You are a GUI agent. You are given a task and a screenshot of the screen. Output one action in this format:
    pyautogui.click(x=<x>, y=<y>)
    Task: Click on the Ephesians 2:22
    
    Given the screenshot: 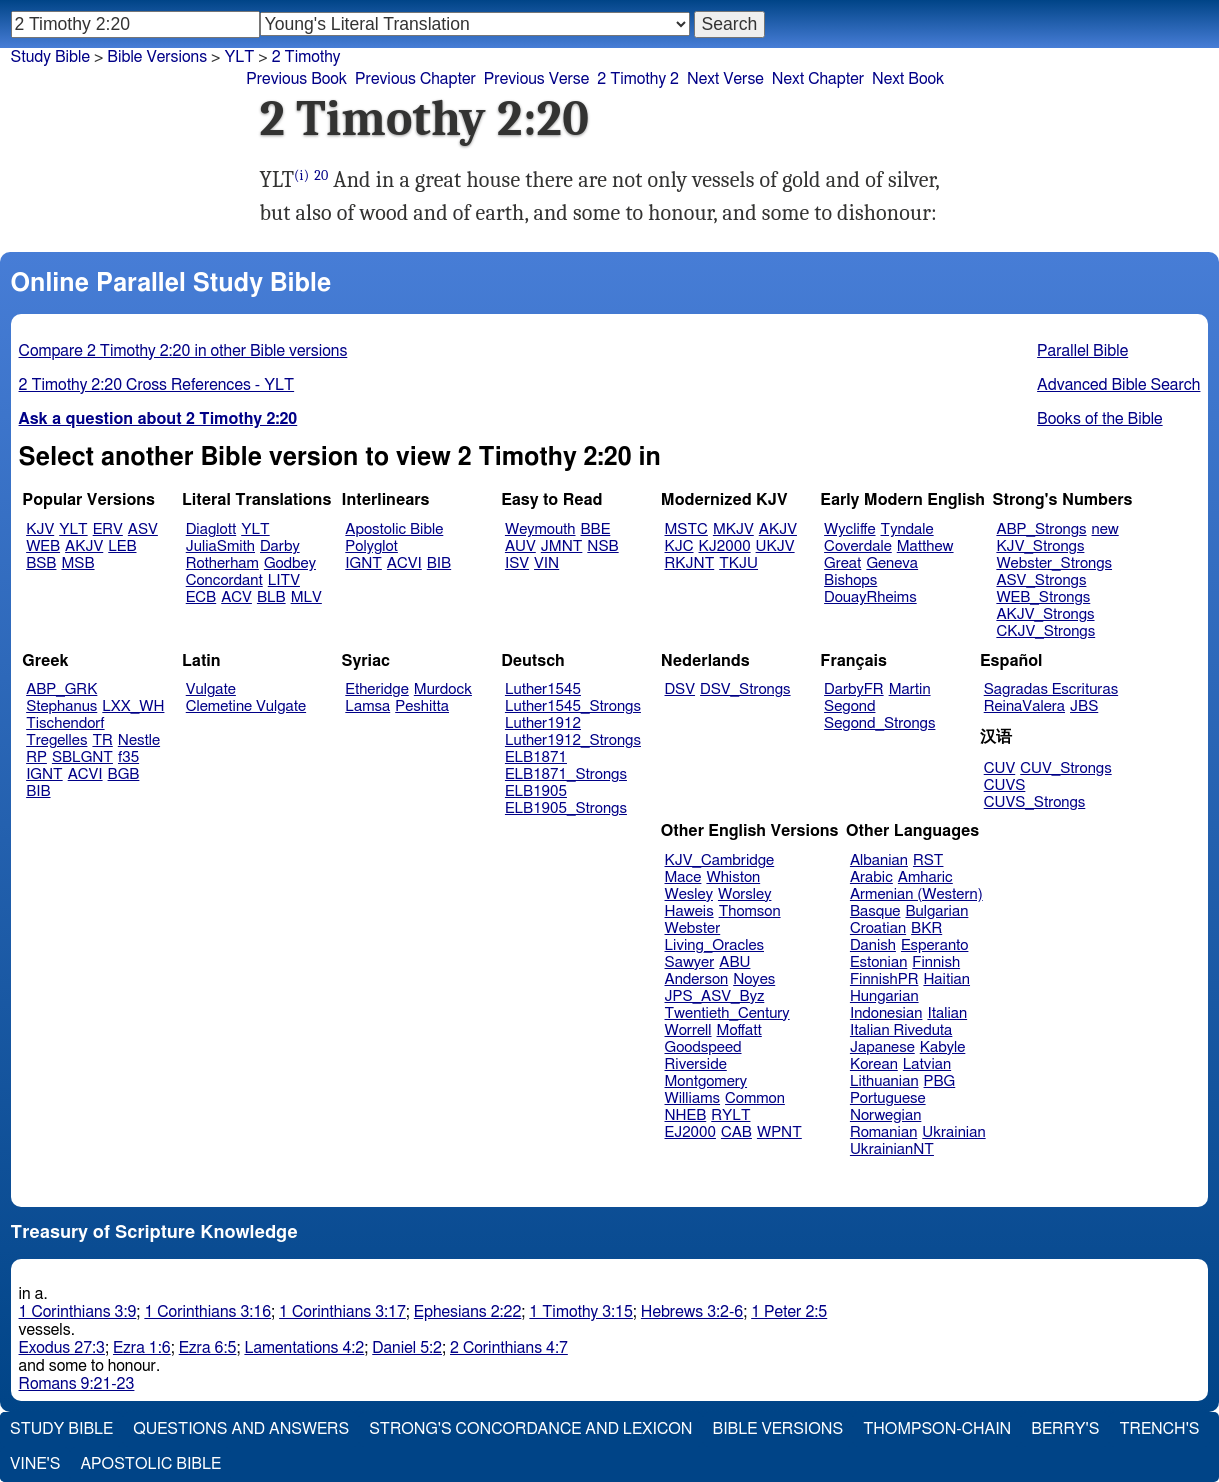 What is the action you would take?
    pyautogui.click(x=467, y=1312)
    